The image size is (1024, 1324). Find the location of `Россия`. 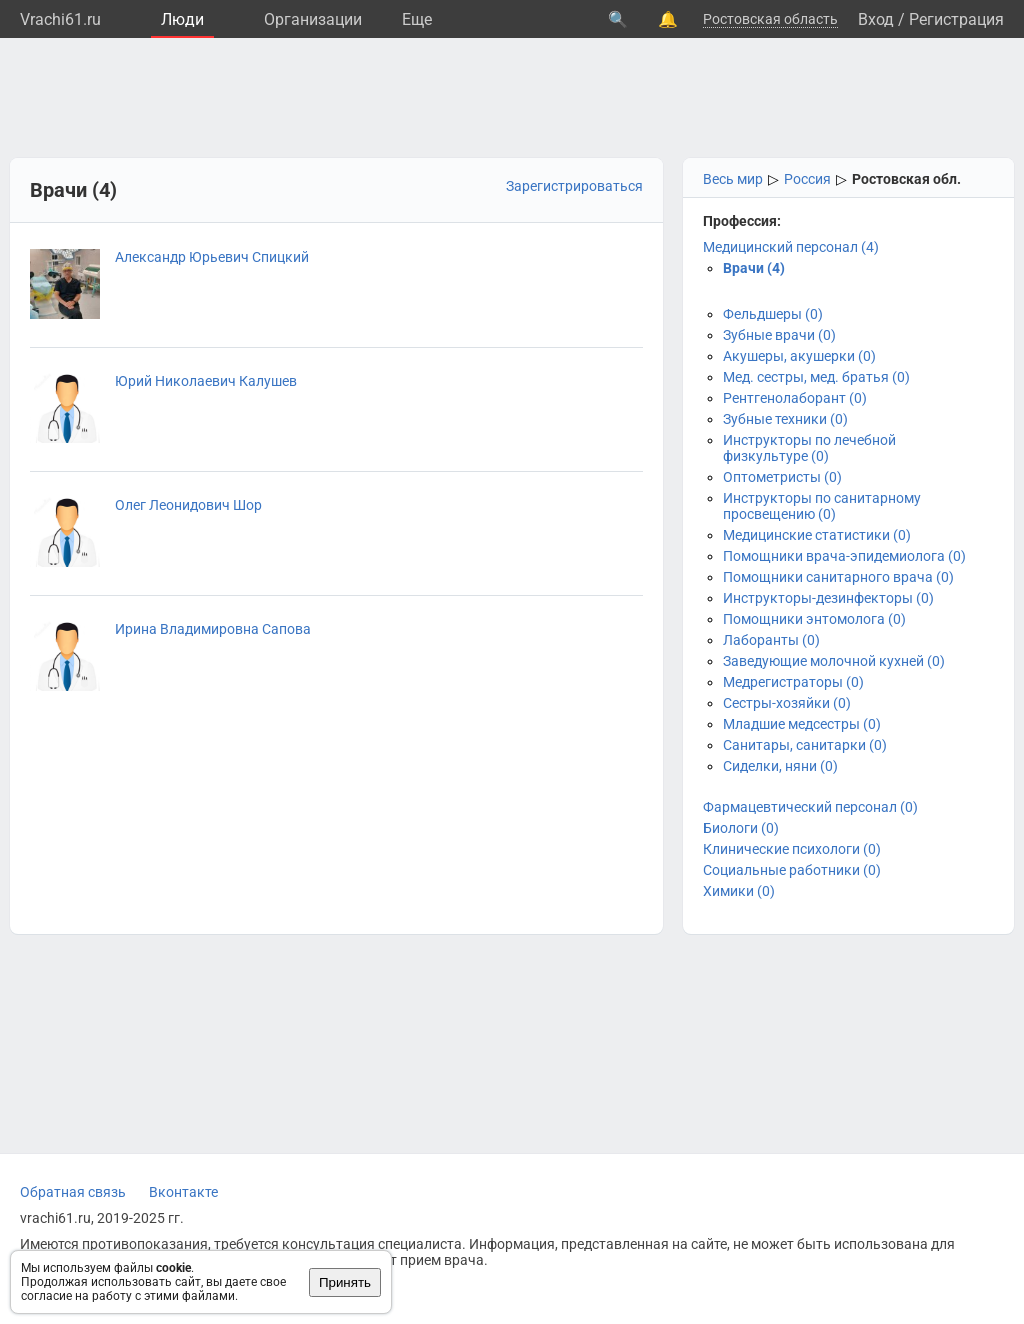

Россия is located at coordinates (807, 179).